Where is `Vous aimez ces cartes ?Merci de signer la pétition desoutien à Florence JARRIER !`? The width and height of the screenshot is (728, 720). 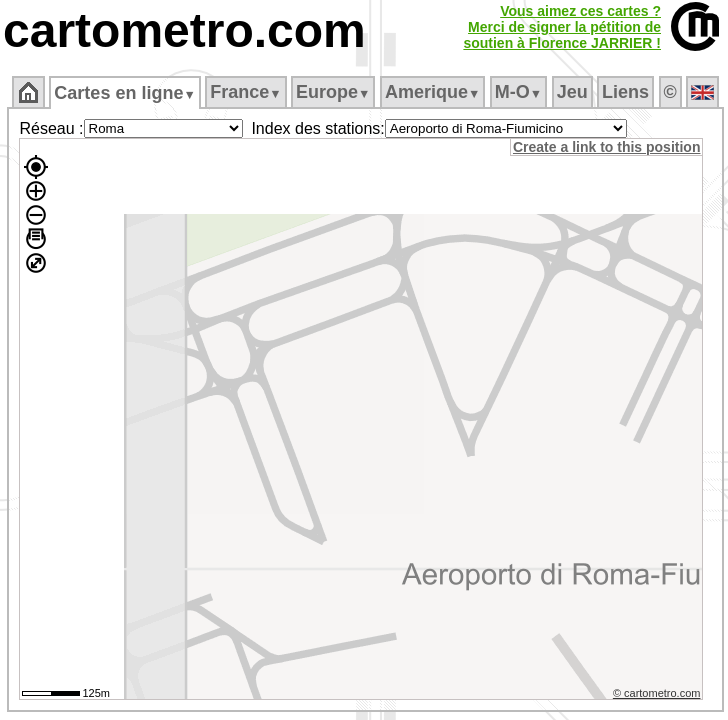
Vous aimez ces cartes ?Merci de signer la pétition desoutien à Florence JARRIER ! is located at coordinates (562, 27).